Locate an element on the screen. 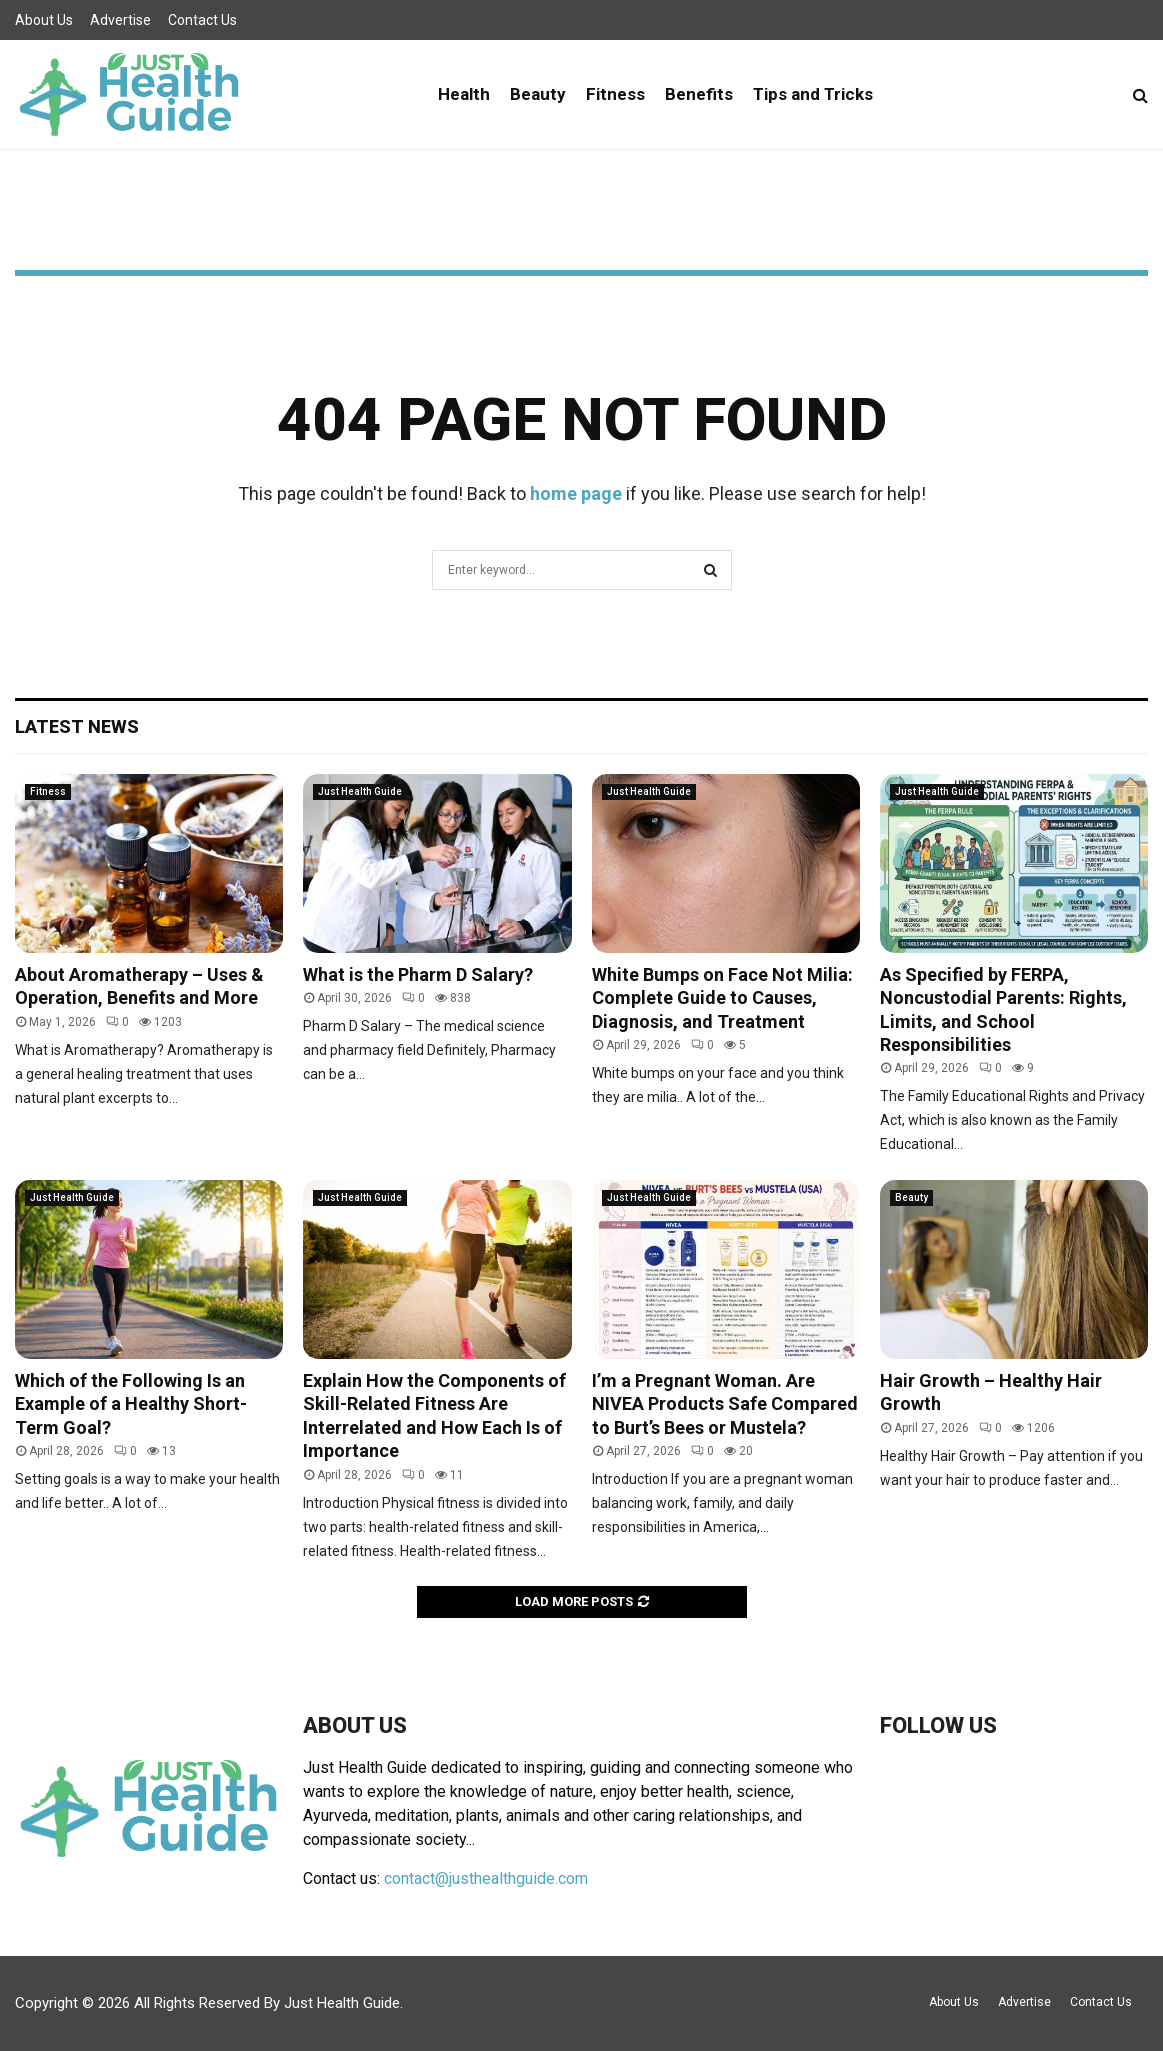 The width and height of the screenshot is (1163, 2051). contact@justhealthguide.com is located at coordinates (486, 1878).